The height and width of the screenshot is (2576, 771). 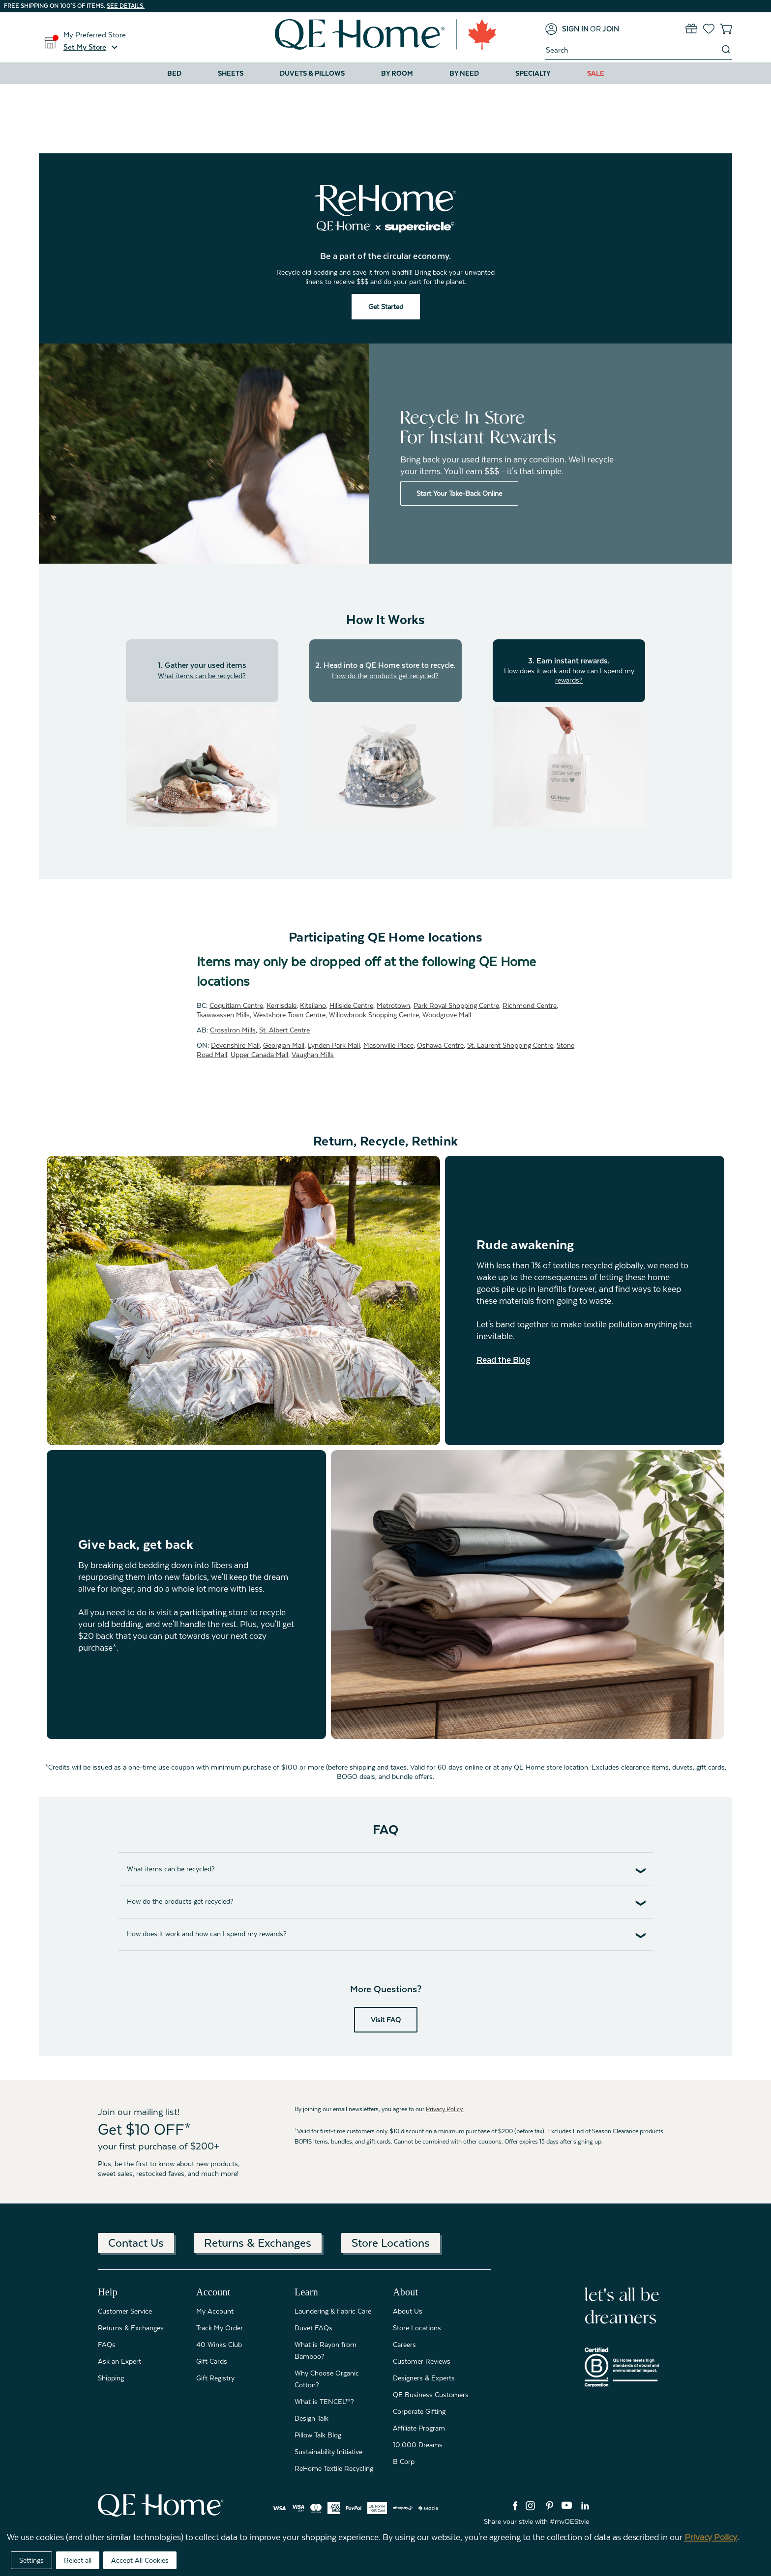 I want to click on Get Started, so click(x=385, y=307).